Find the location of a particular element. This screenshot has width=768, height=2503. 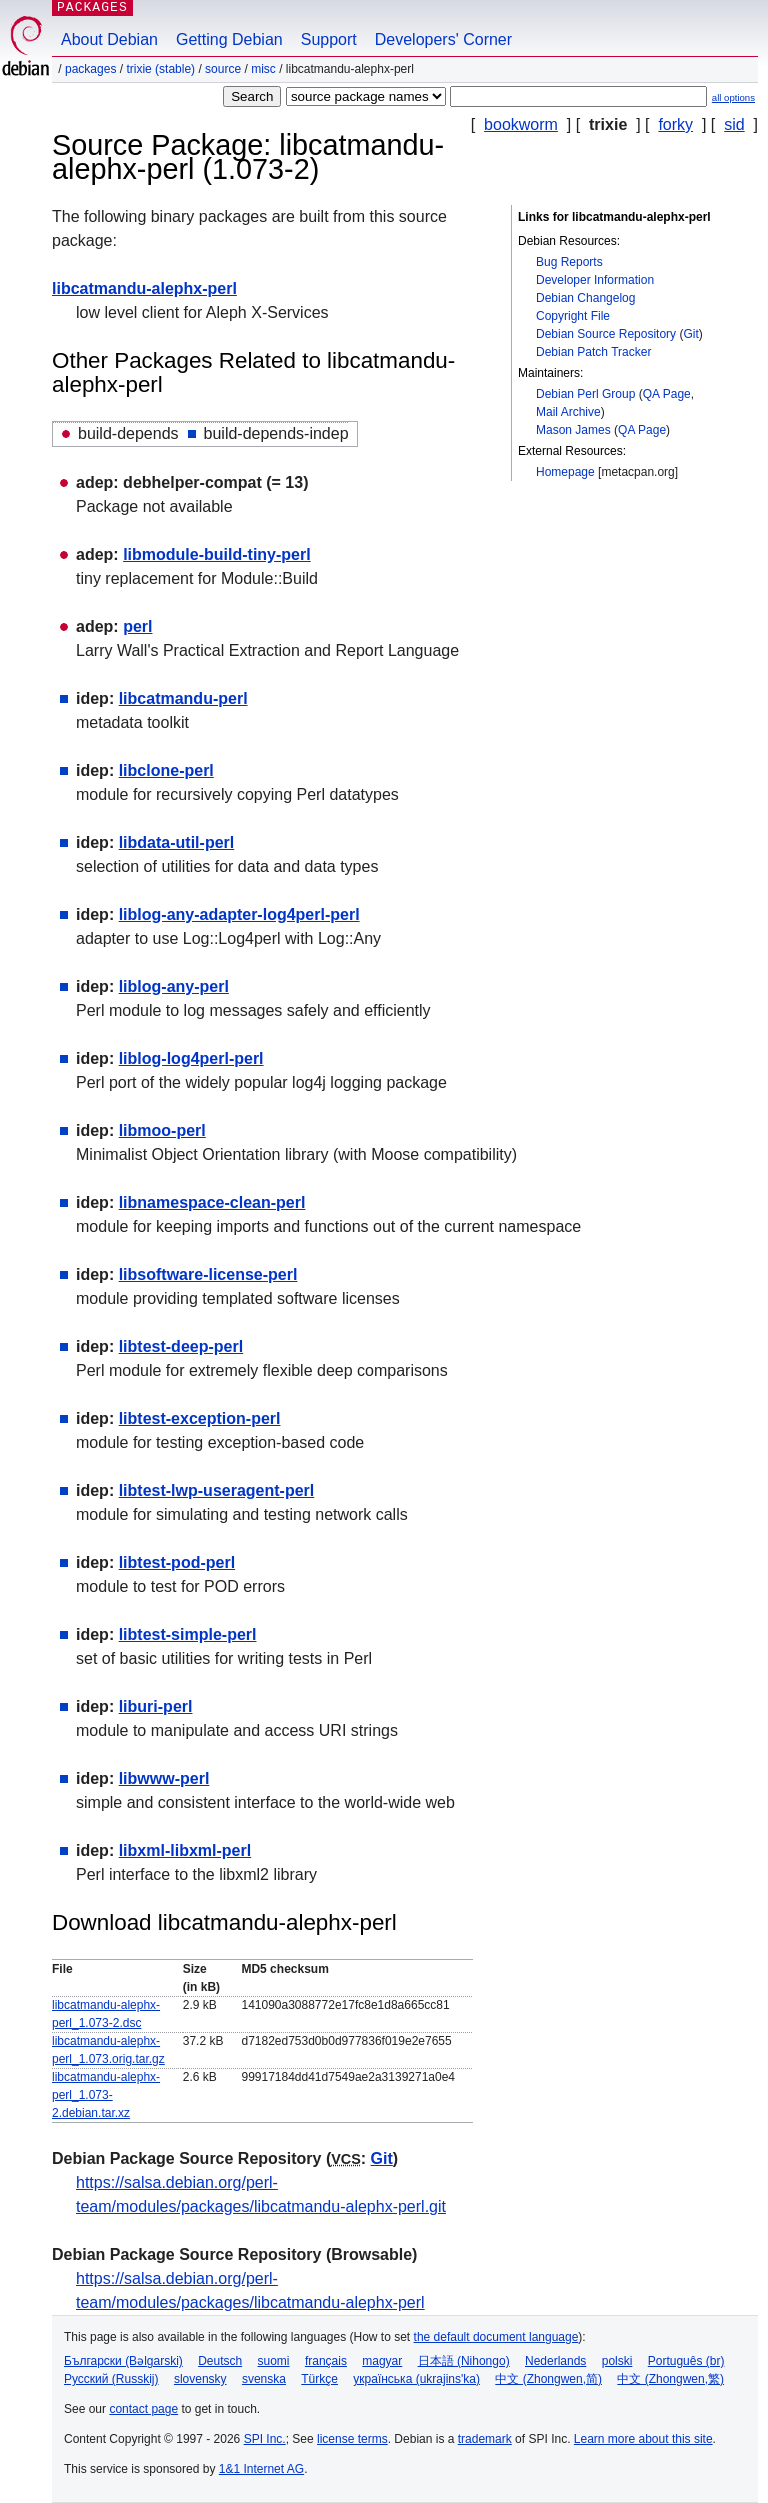

中文 (Zhongwen,简) is located at coordinates (548, 2379).